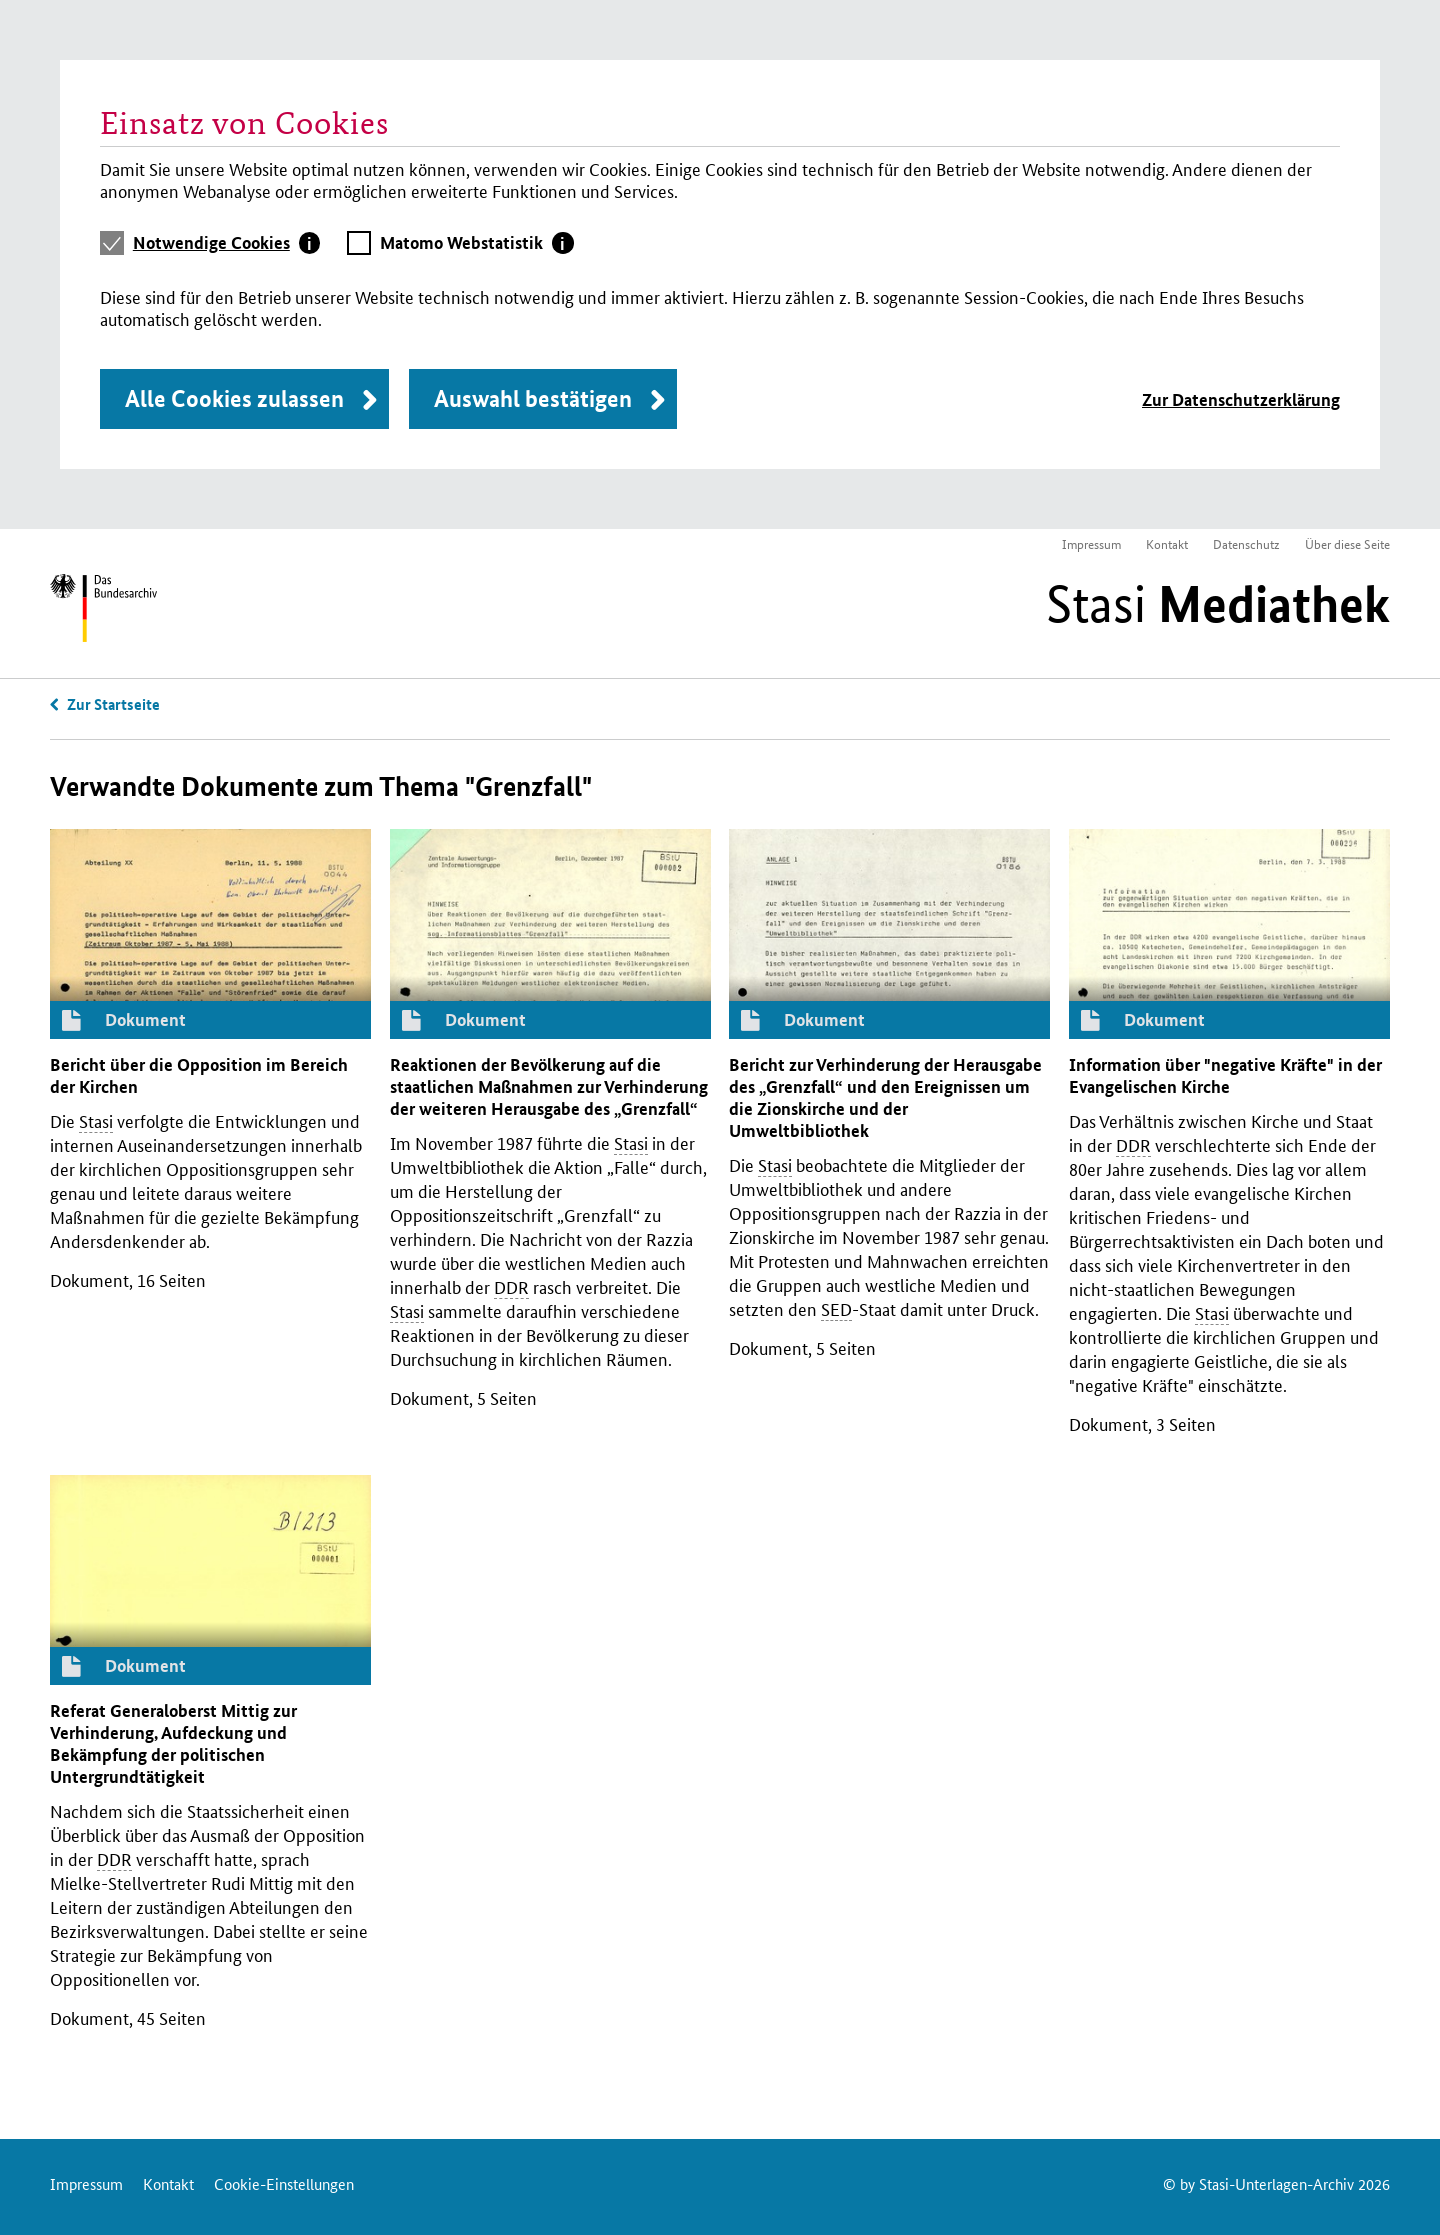  I want to click on Reaktionen der Bevölkerung auf die staatlichen Maßnahmen zur Verhinderung der weiteren Herausgabe des „Grenzfall“, so click(549, 1086).